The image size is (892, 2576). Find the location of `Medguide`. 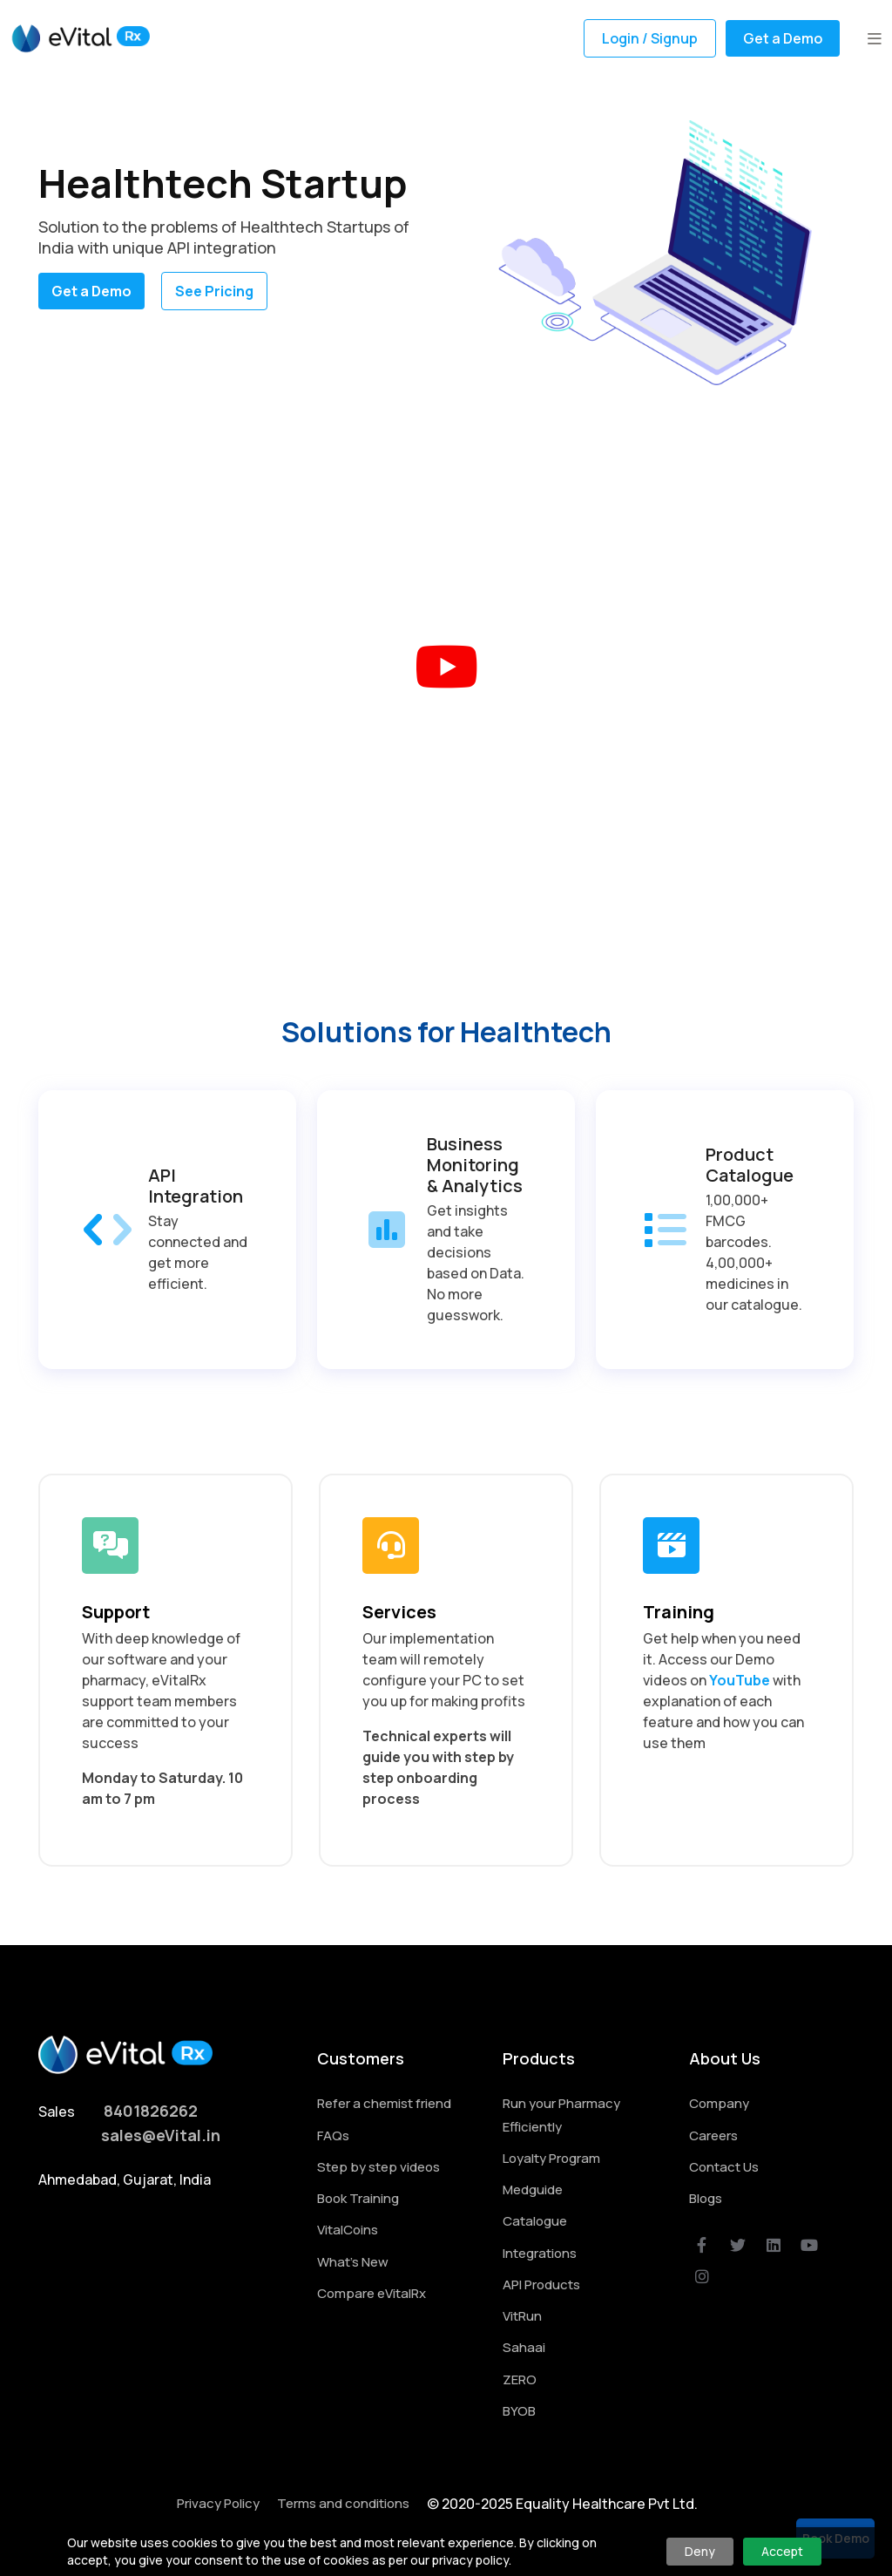

Medguide is located at coordinates (533, 2189).